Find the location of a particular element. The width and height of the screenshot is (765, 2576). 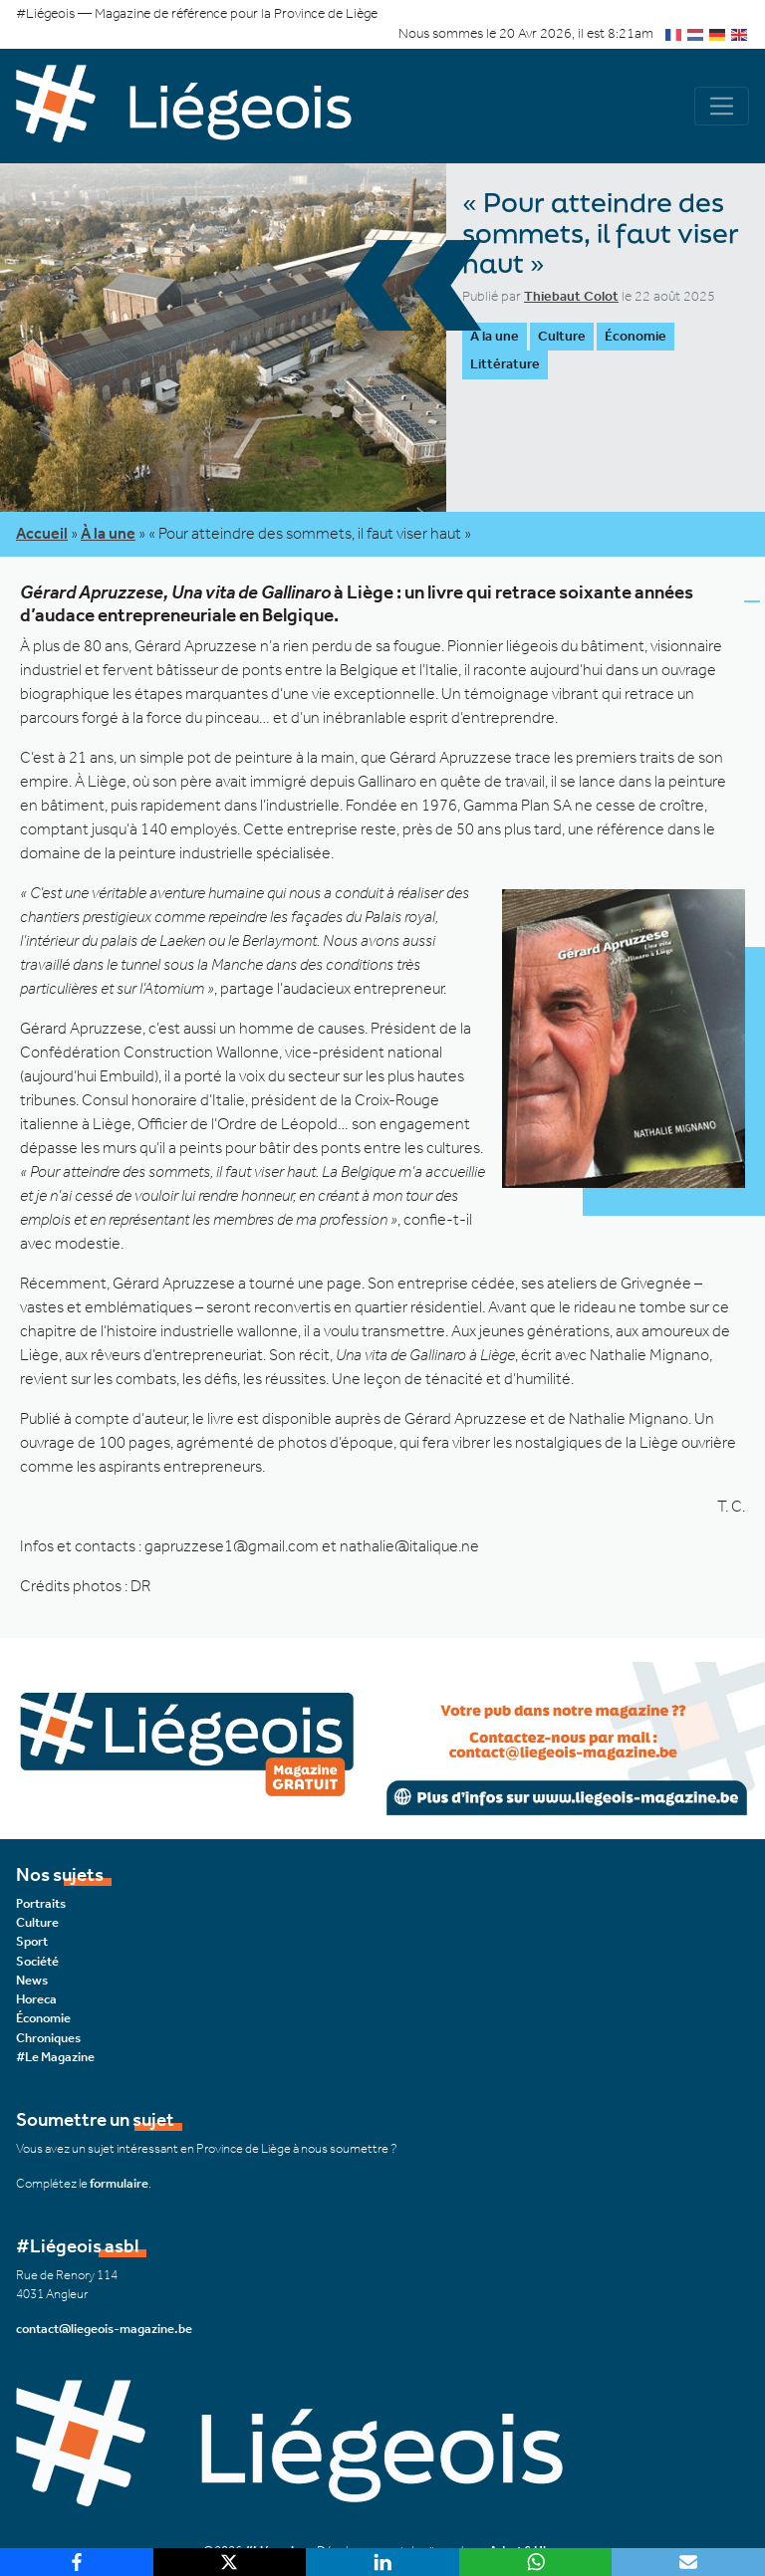

Société is located at coordinates (37, 1960).